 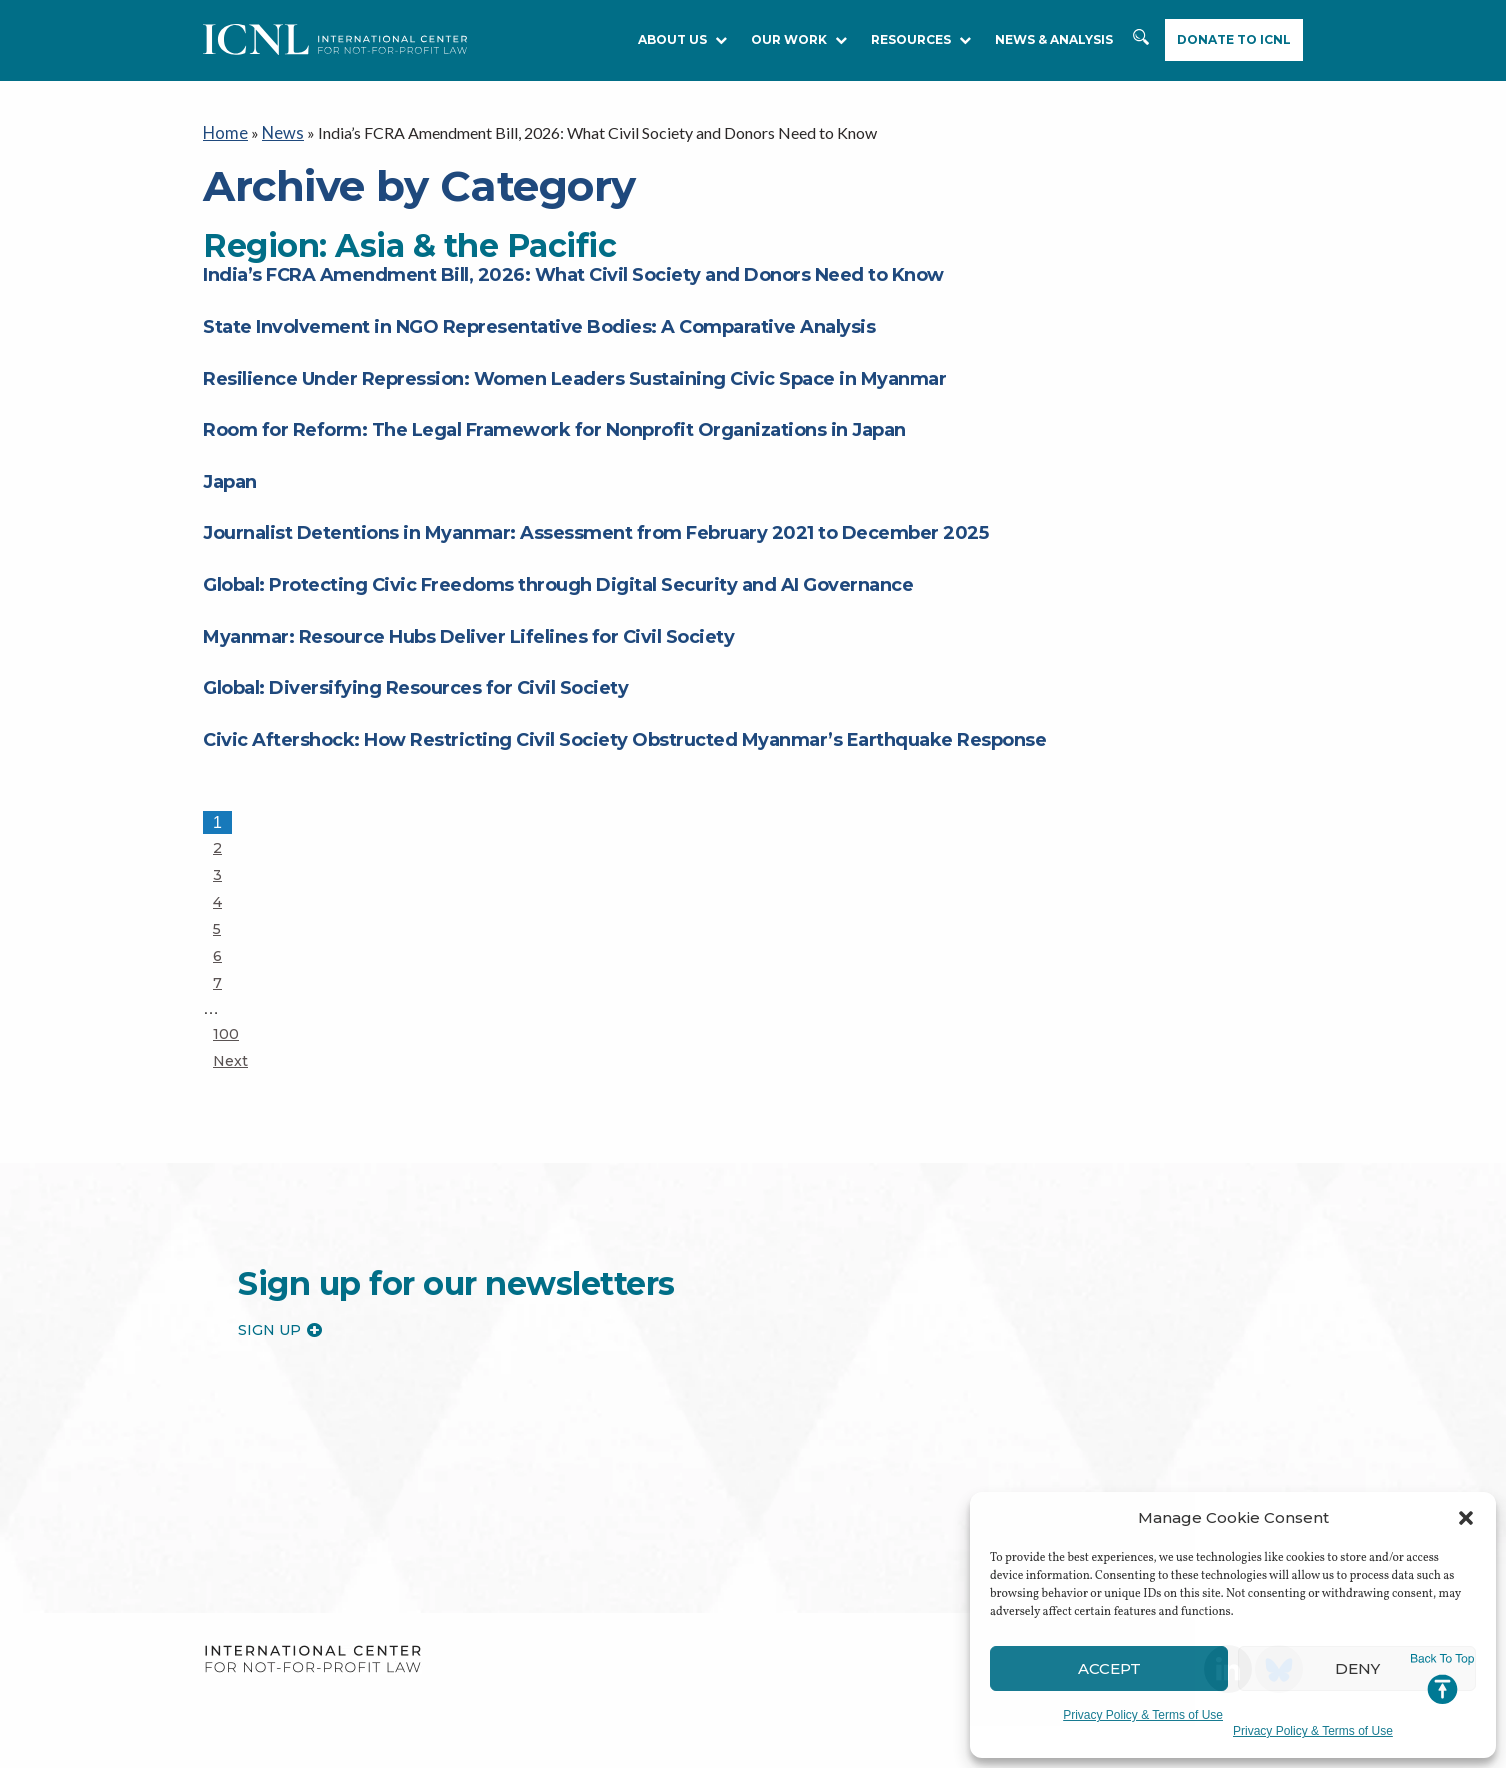 What do you see at coordinates (312, 1658) in the screenshot?
I see `International Center for Not-for-profit Law [logo]` at bounding box center [312, 1658].